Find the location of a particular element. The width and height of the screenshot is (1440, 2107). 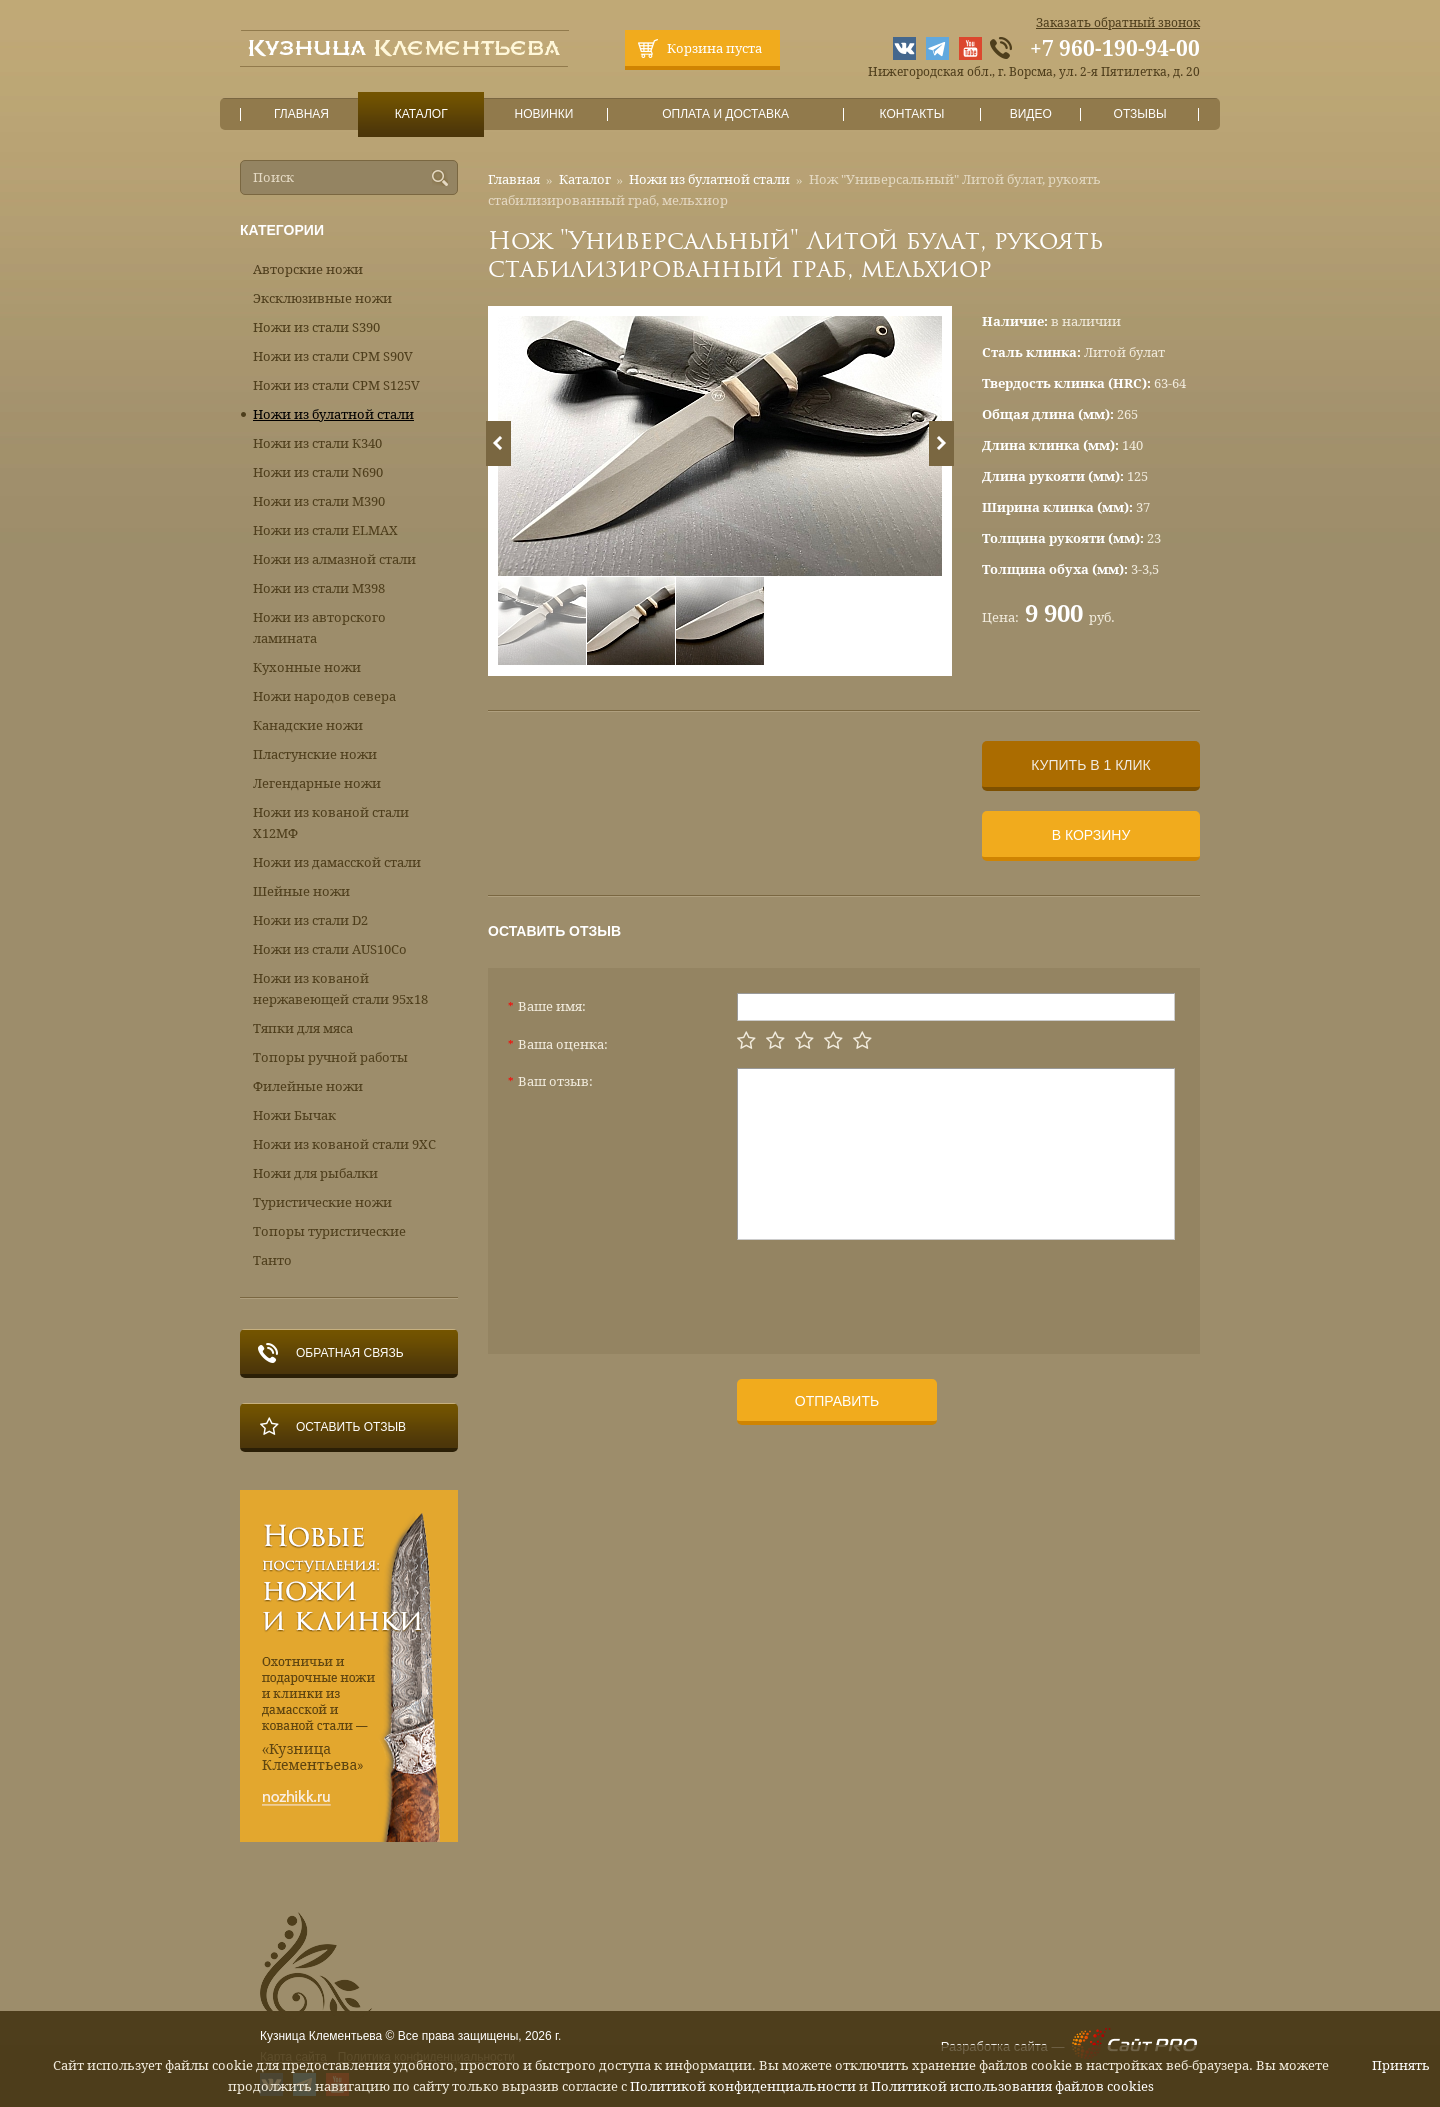

В корзину is located at coordinates (1091, 835).